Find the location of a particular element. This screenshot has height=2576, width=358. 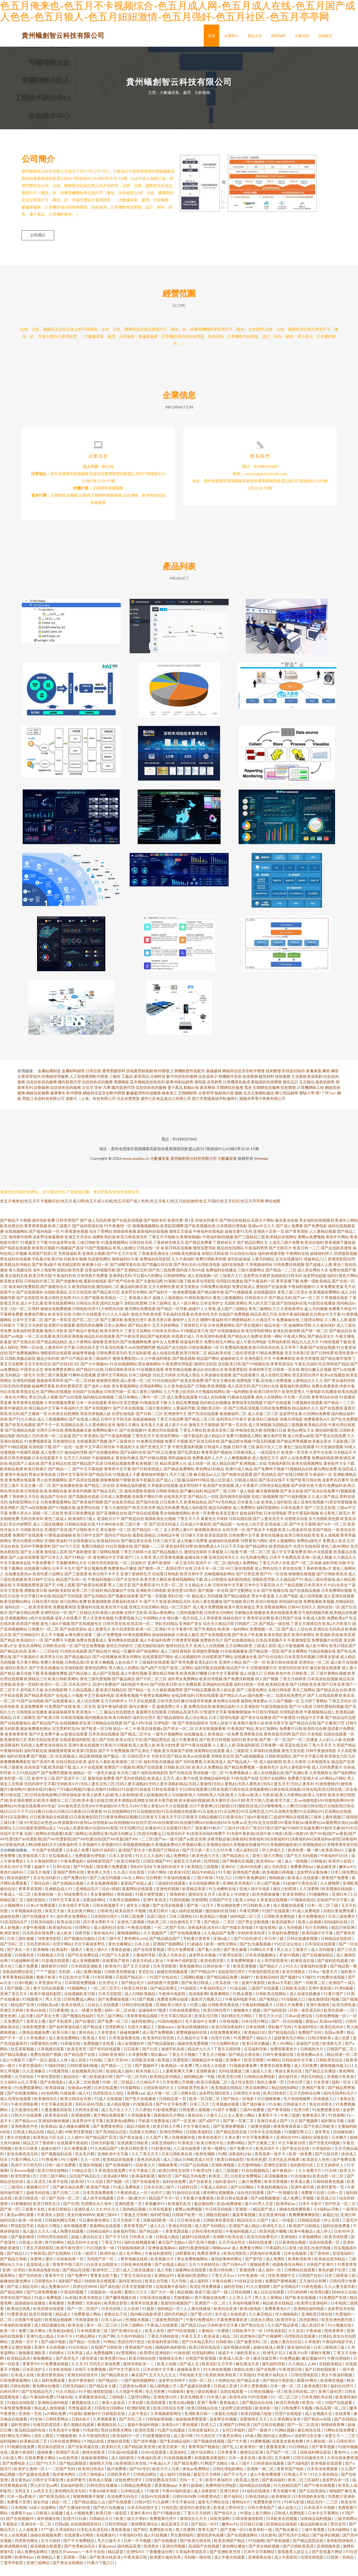

国产日本亚洲 is located at coordinates (333, 1694).